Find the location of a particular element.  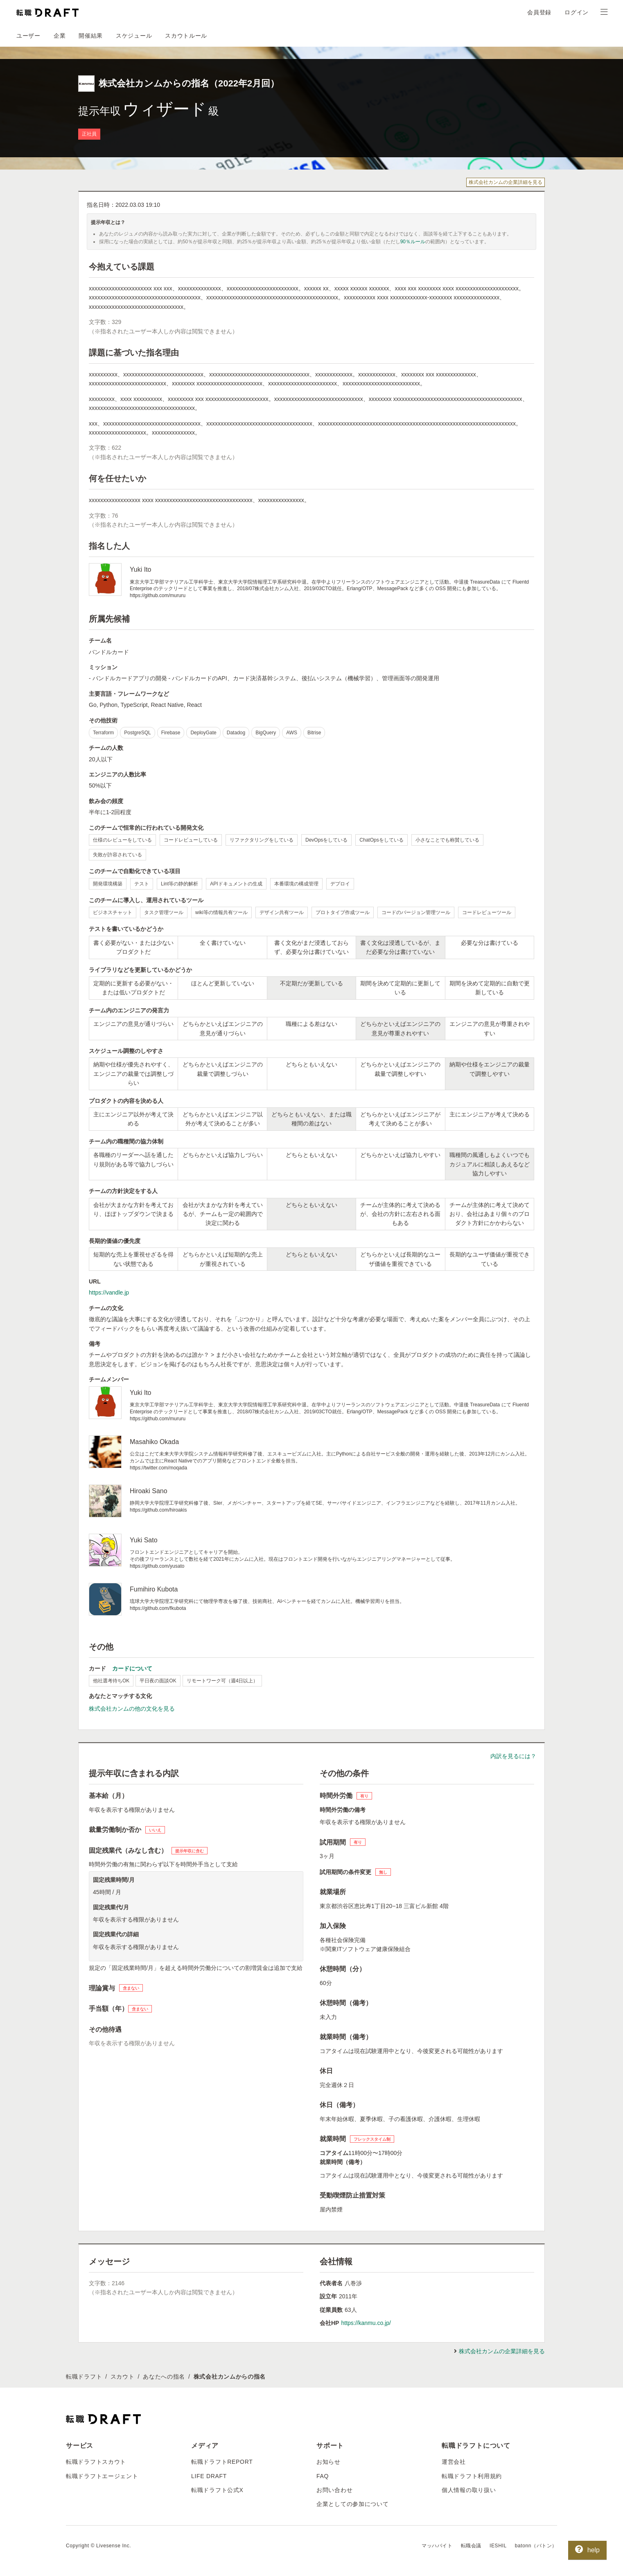

転職ドラフト公式X is located at coordinates (217, 2490).